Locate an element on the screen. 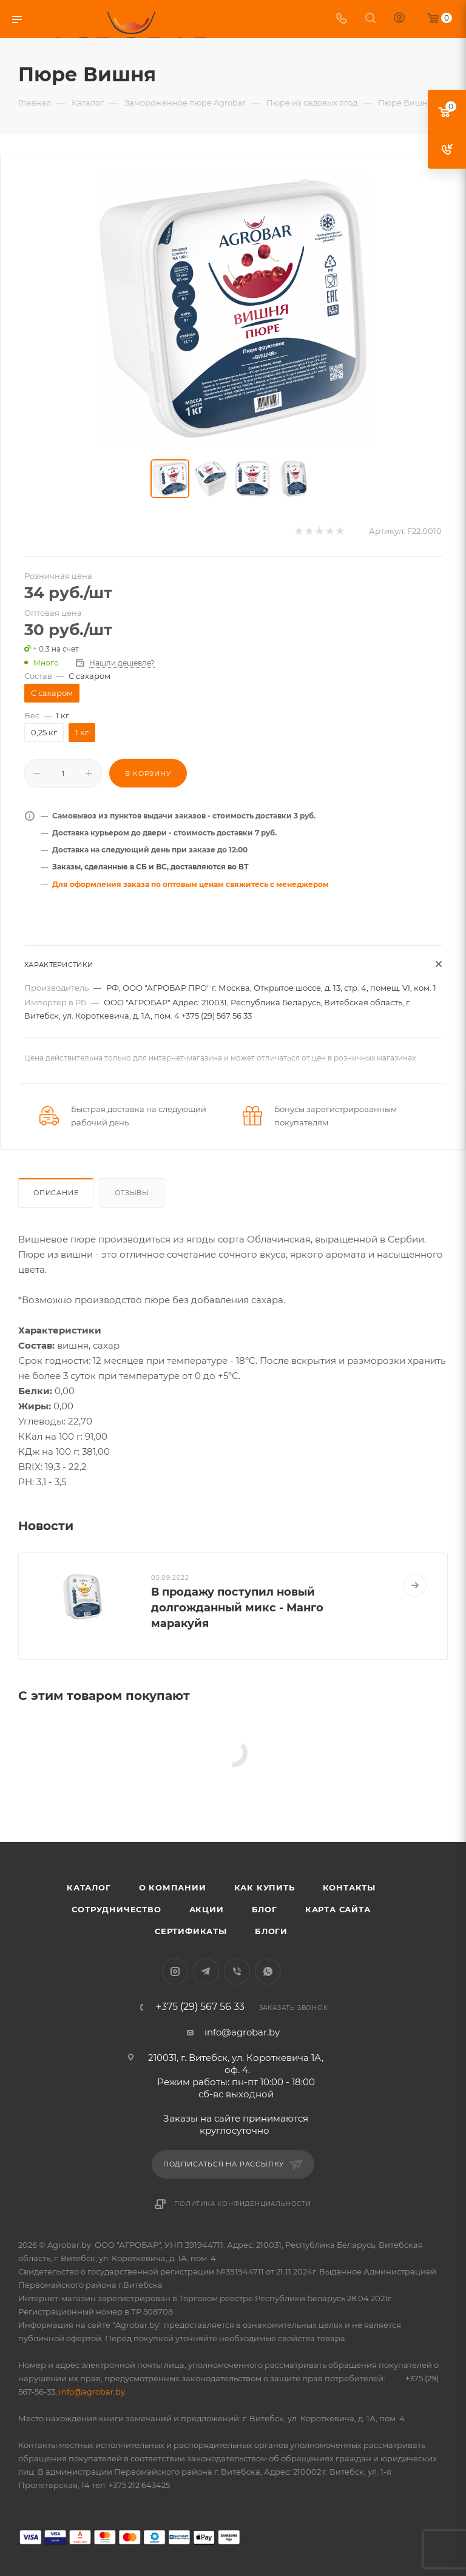 The image size is (466, 2576). WhatsApp is located at coordinates (268, 1971).